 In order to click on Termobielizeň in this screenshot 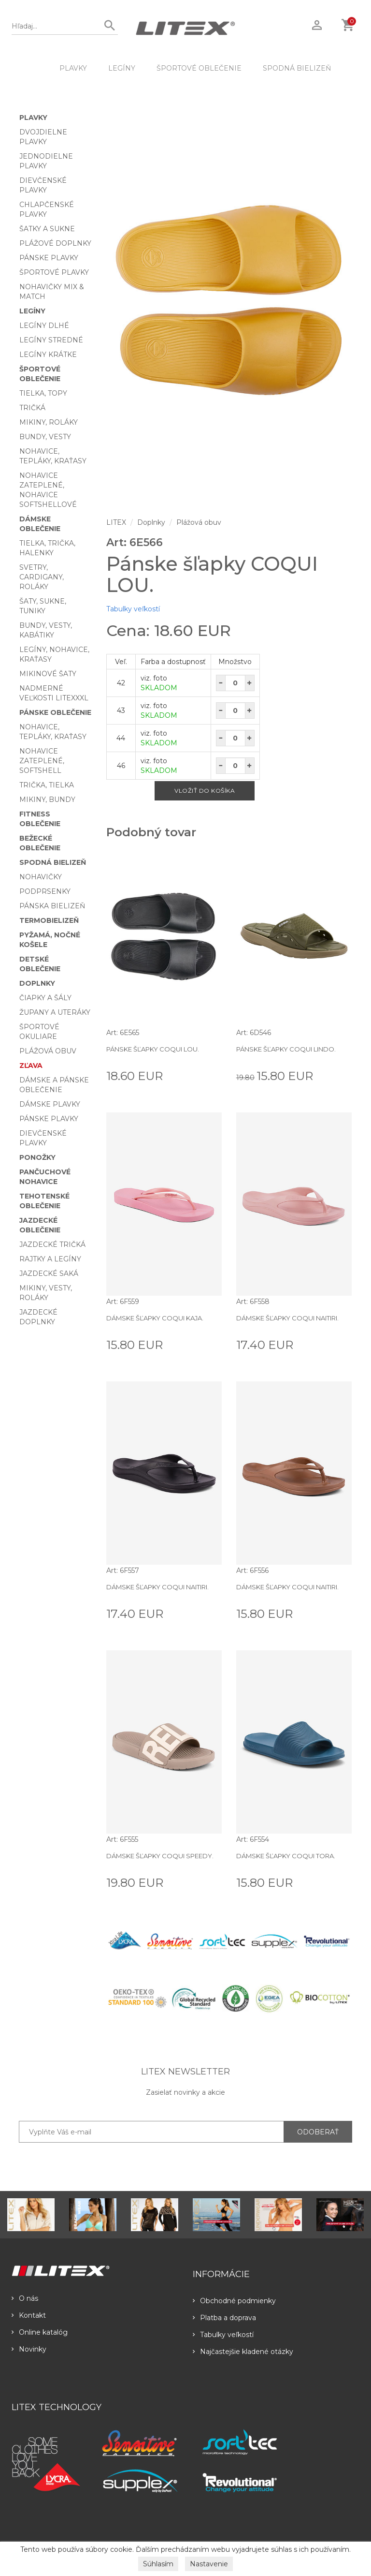, I will do `click(49, 920)`.